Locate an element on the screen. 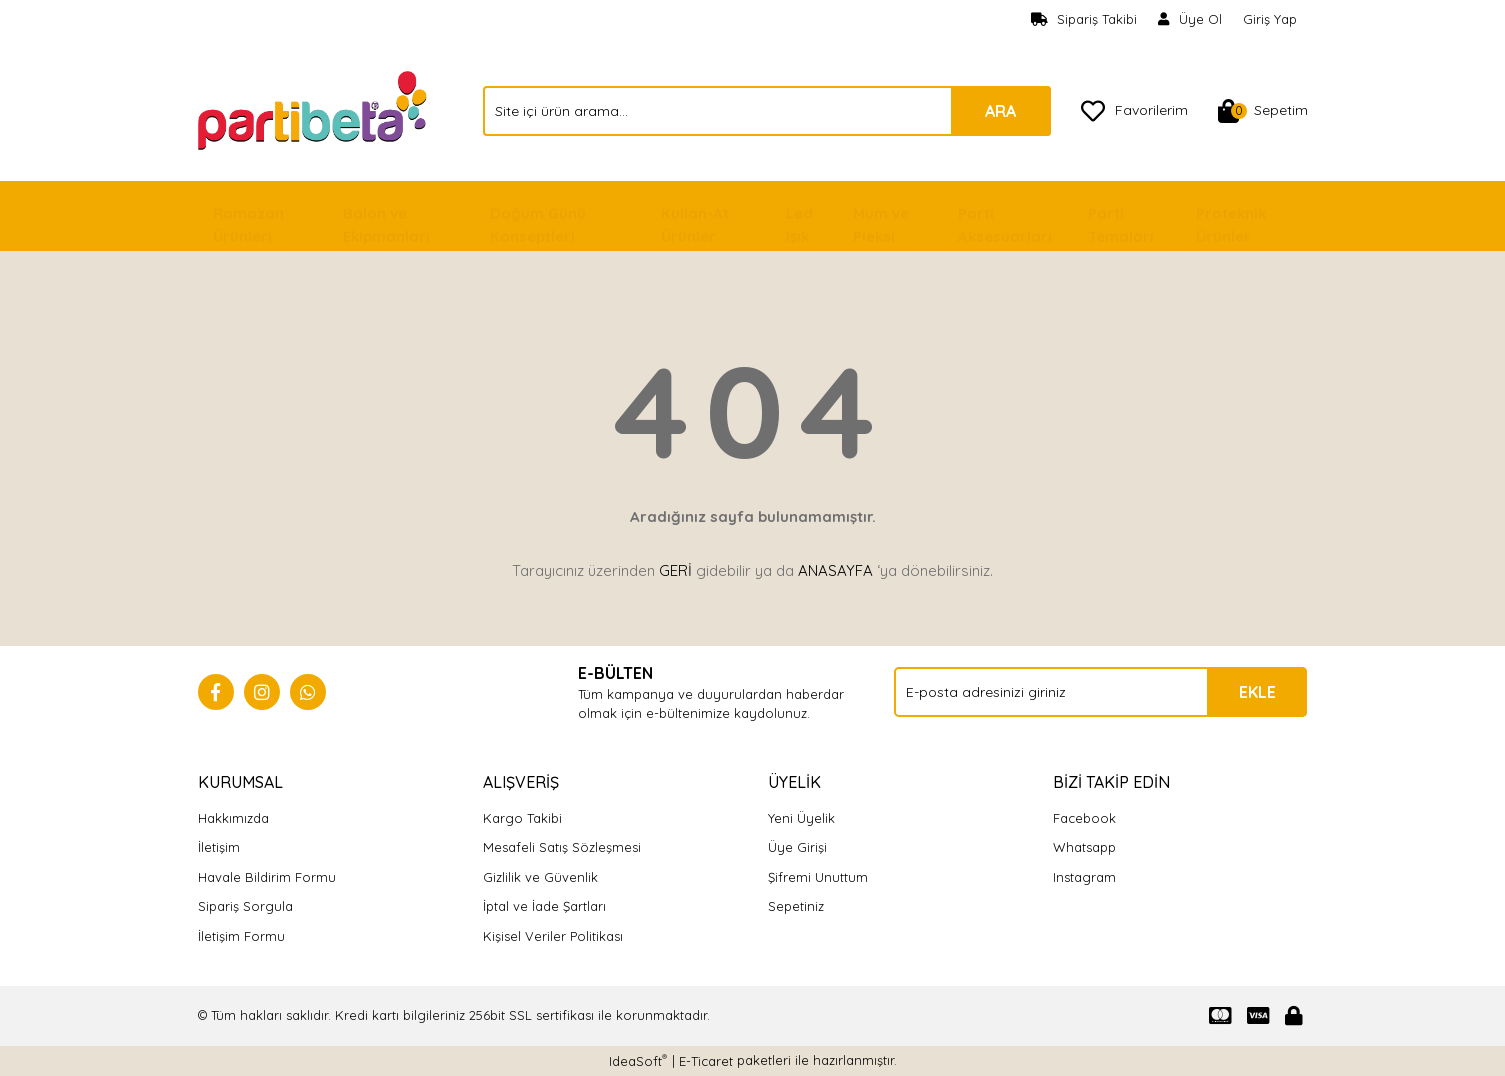 The height and width of the screenshot is (1076, 1505). Şifremi Unuttum is located at coordinates (818, 877).